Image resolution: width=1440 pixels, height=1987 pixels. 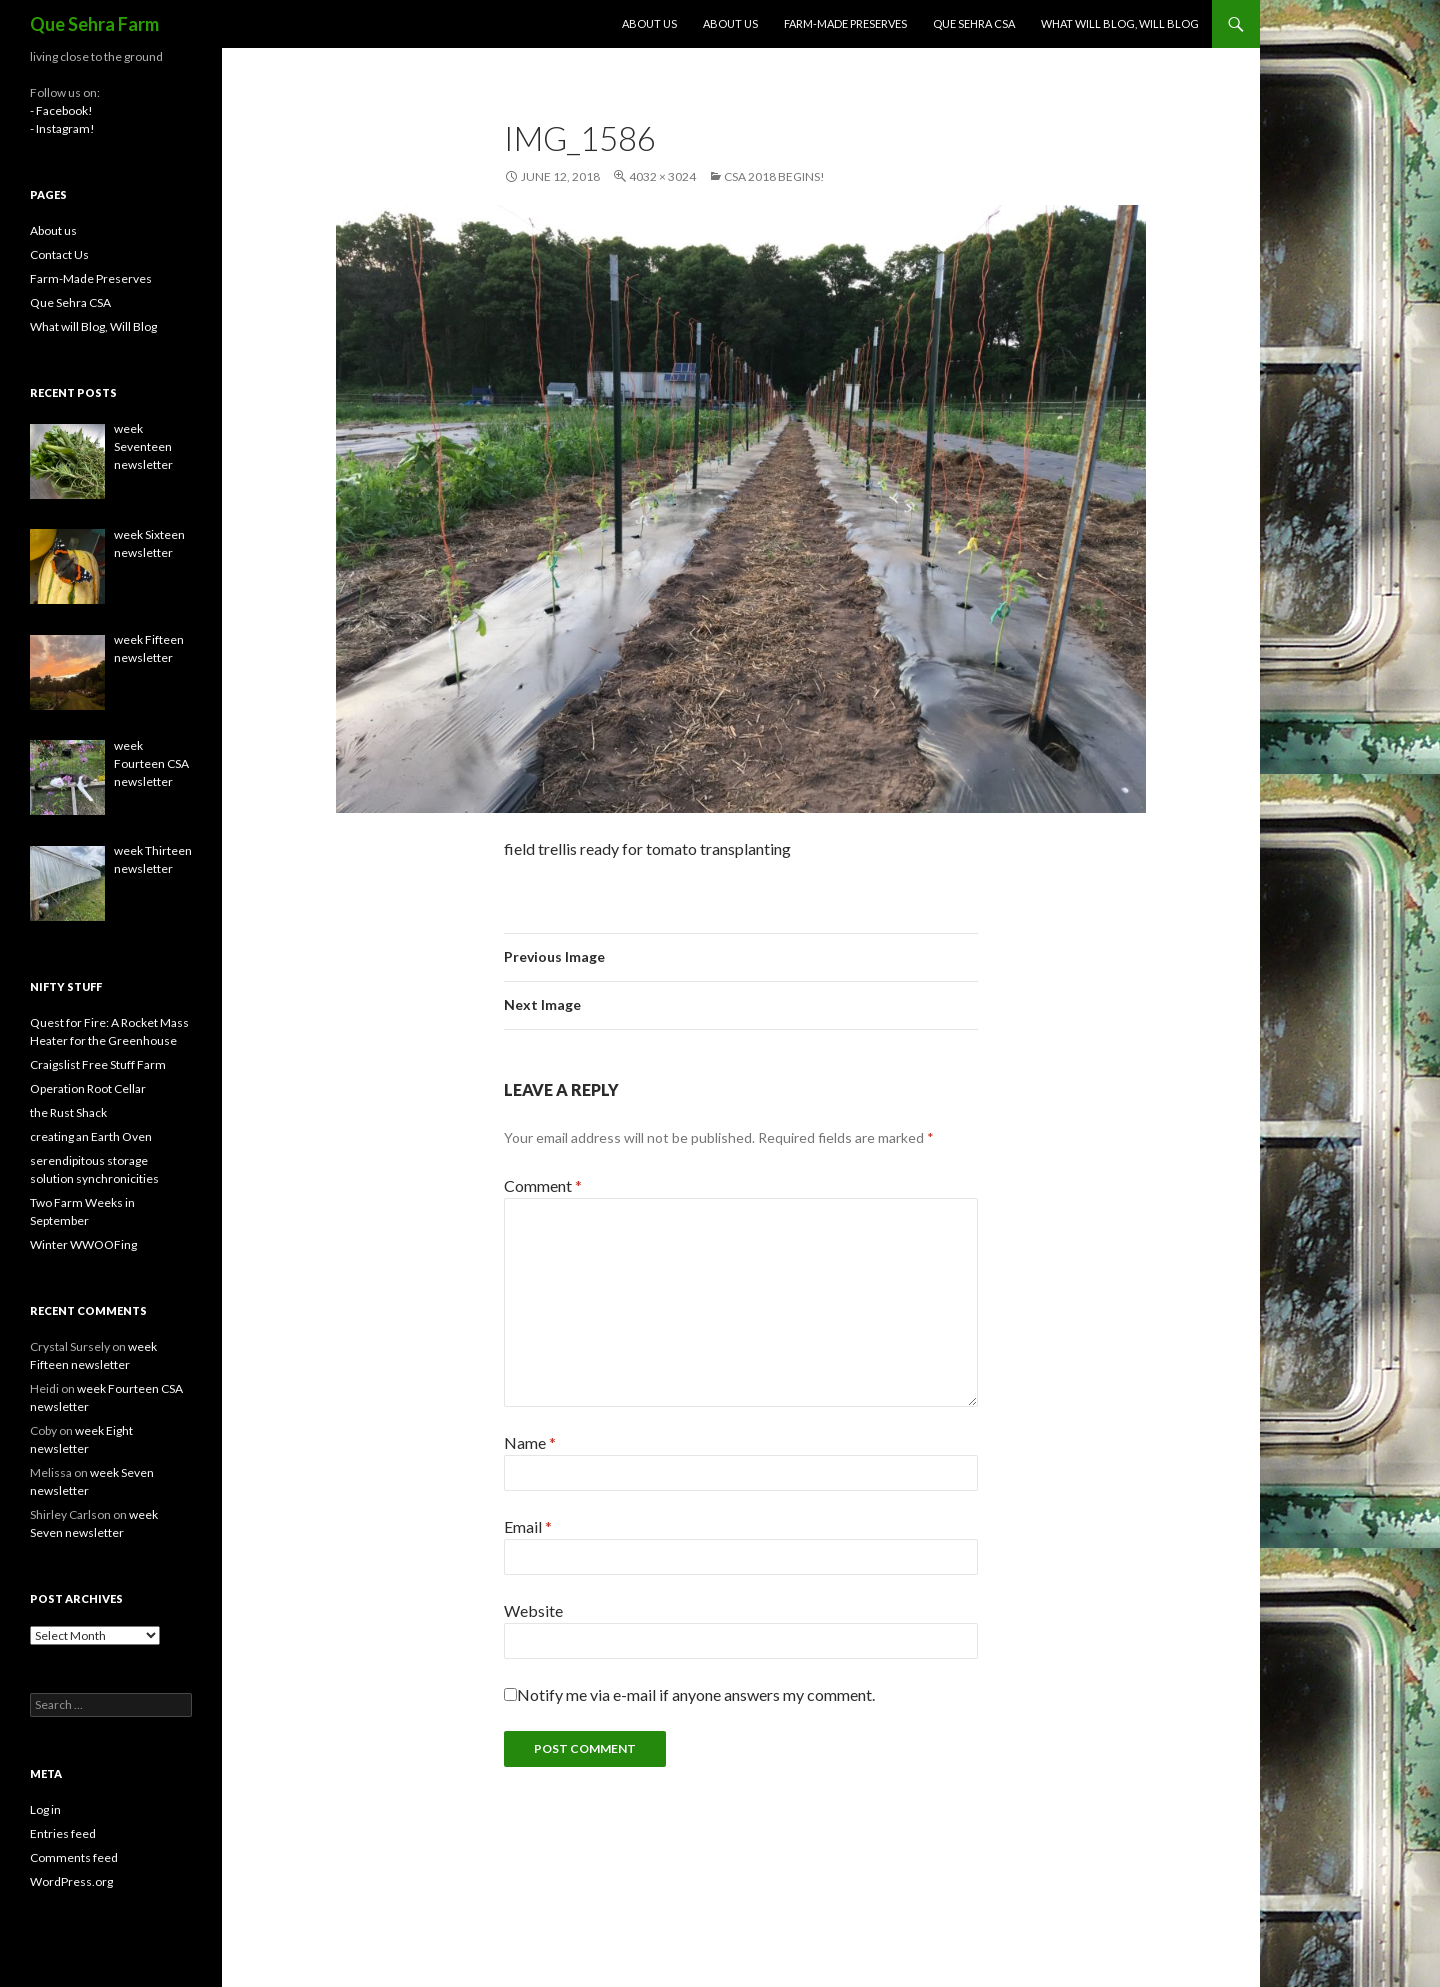 I want to click on - Instagram!, so click(x=62, y=128).